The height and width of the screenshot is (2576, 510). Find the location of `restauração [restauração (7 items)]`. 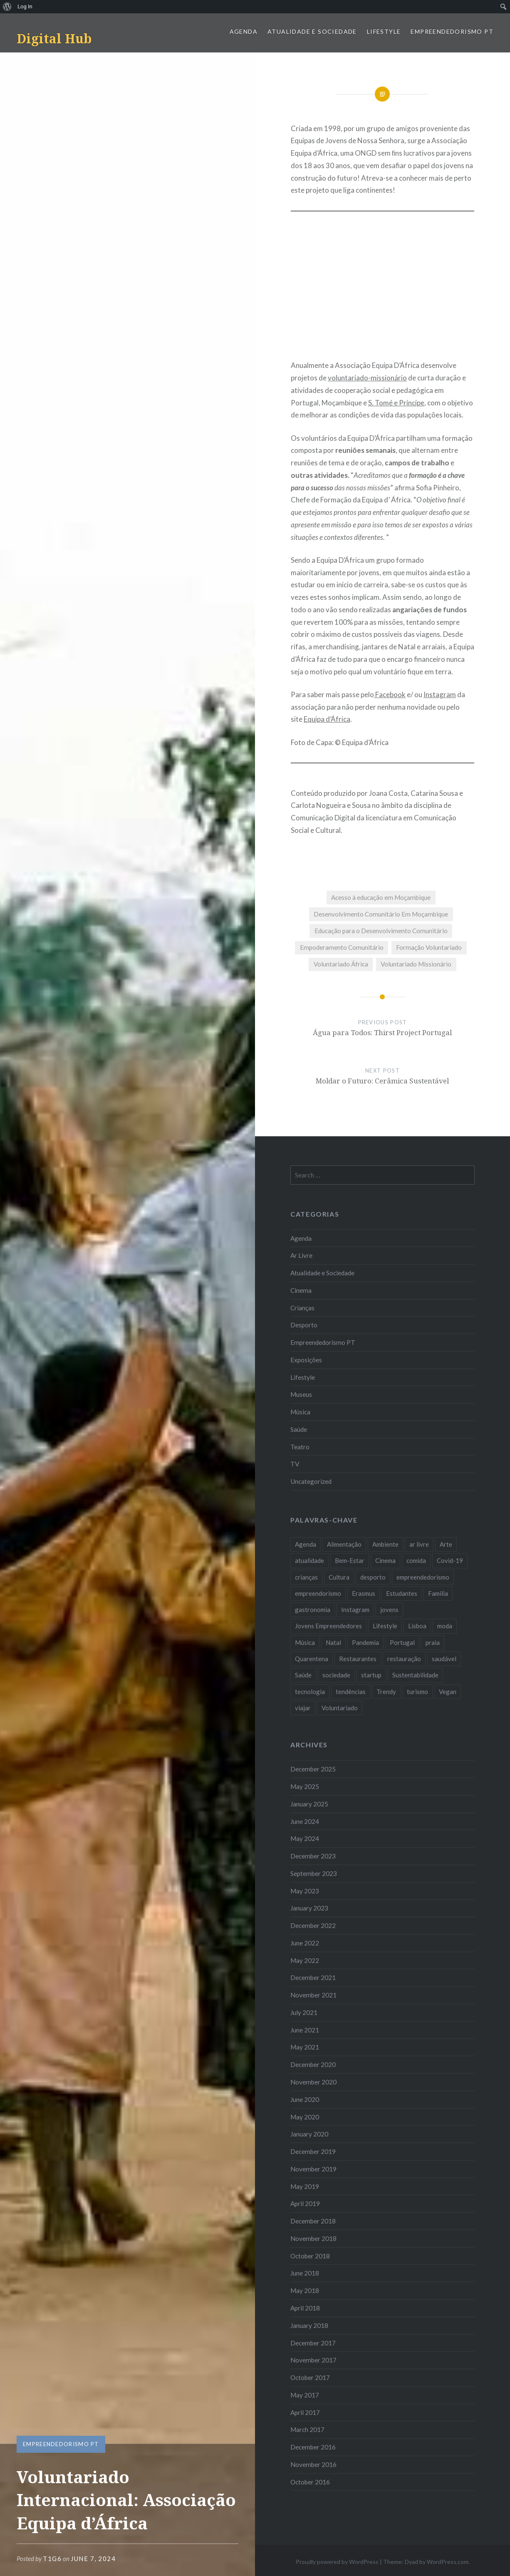

restauração [restauração (7 items)] is located at coordinates (404, 1658).